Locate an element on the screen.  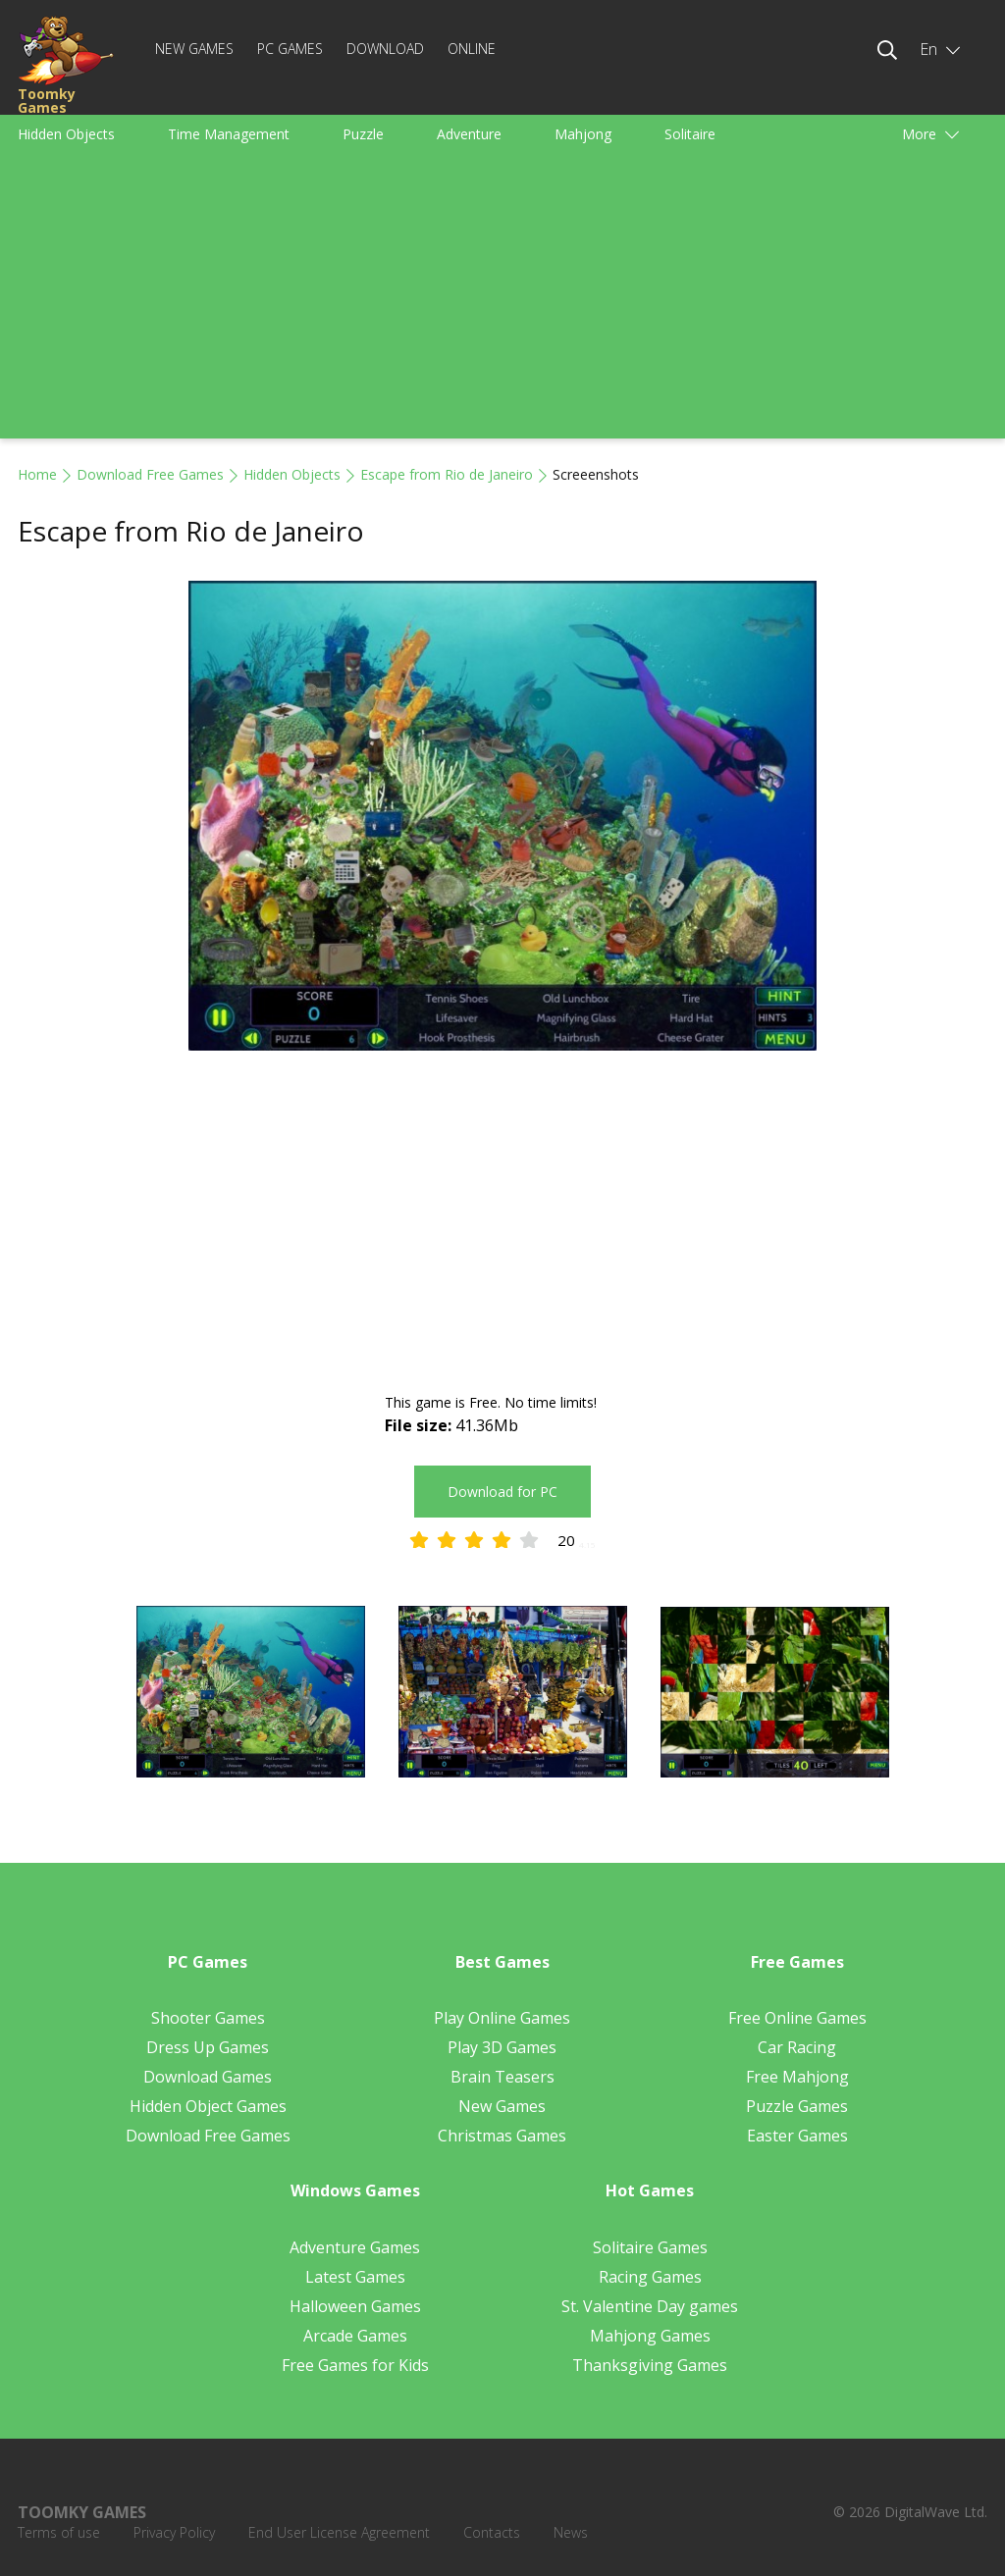
Free Games for Kids is located at coordinates (355, 2365).